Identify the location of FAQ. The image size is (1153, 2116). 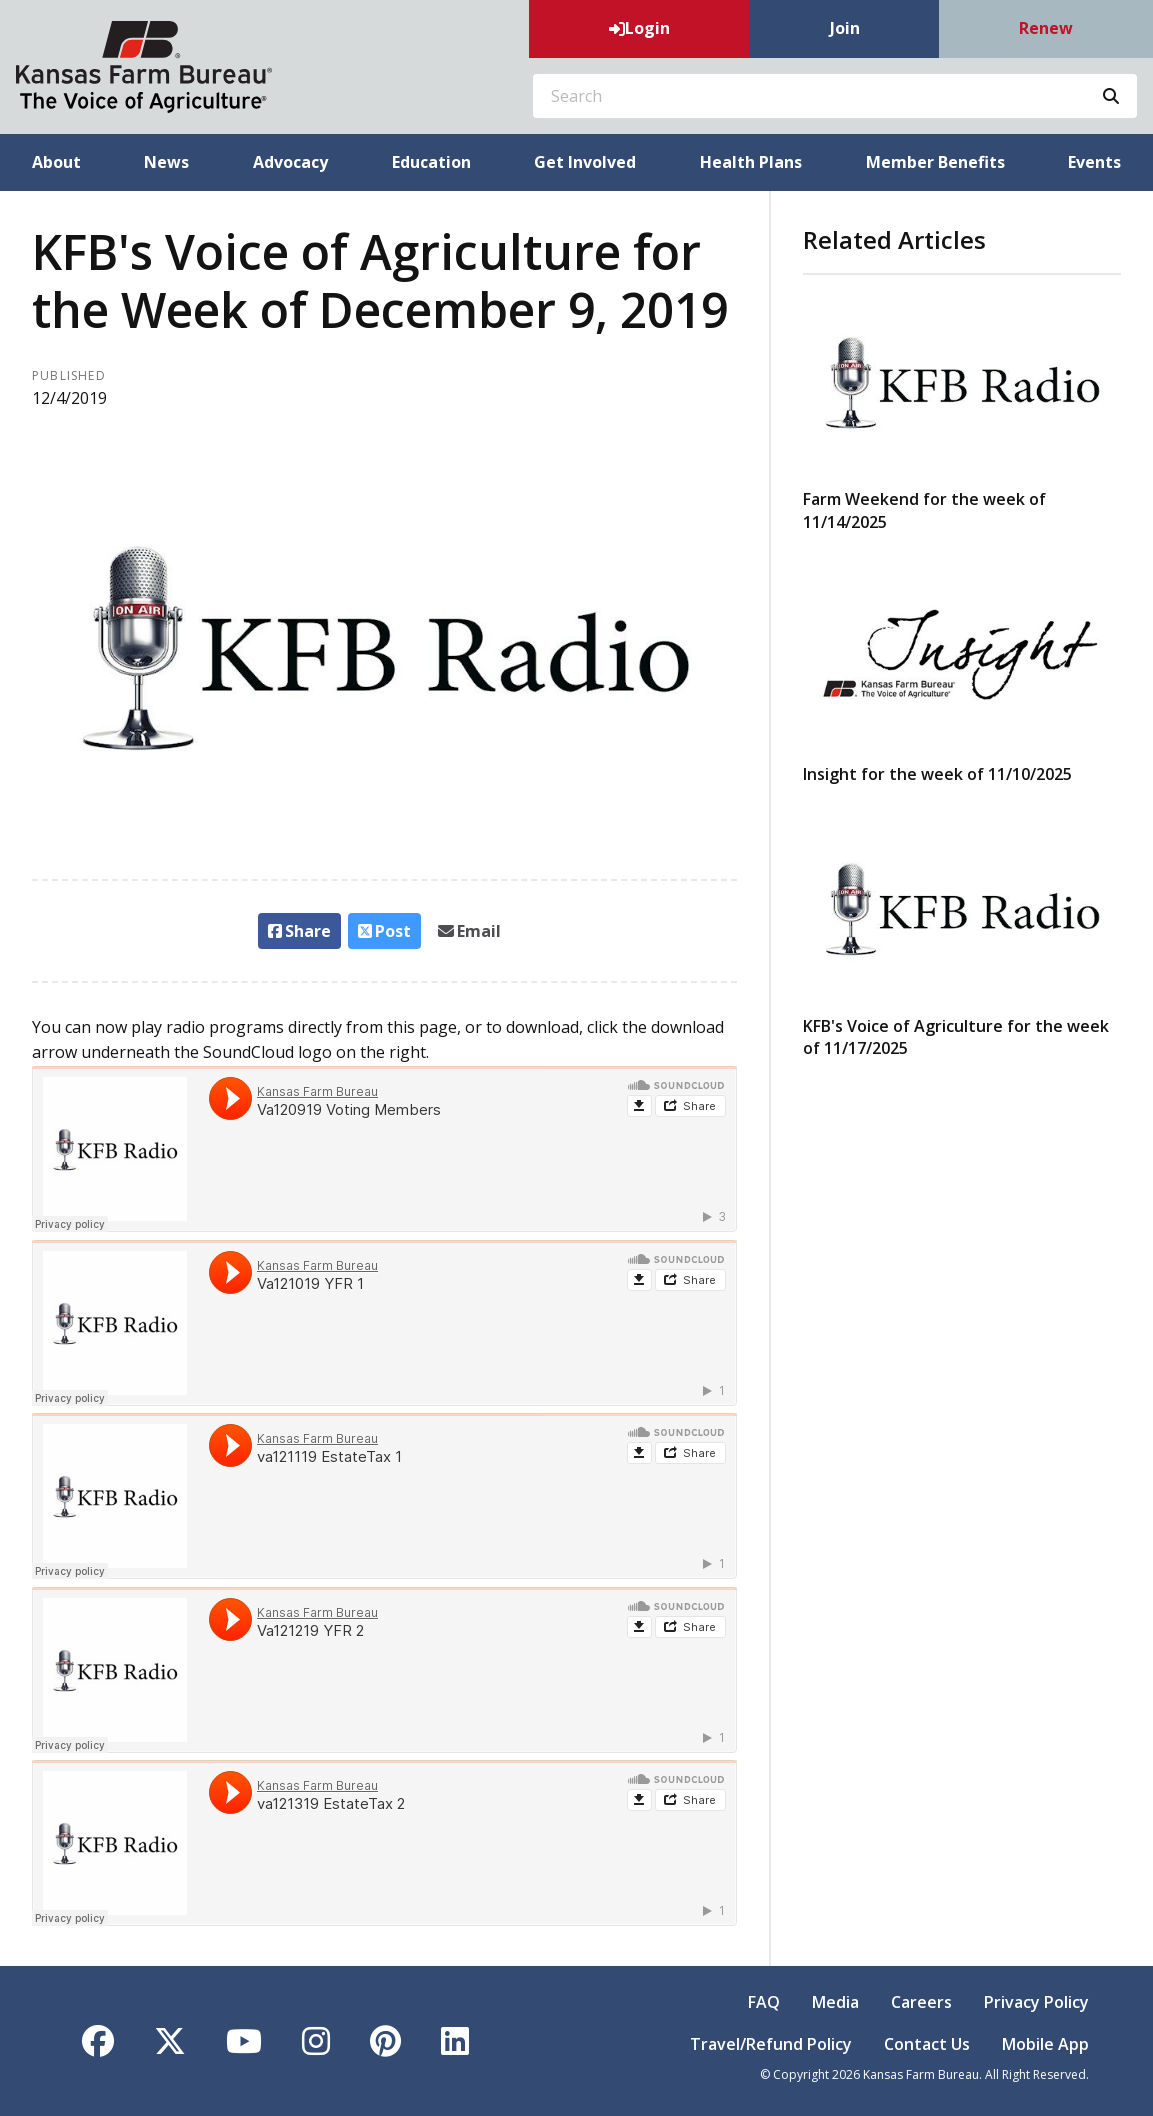
(764, 2002).